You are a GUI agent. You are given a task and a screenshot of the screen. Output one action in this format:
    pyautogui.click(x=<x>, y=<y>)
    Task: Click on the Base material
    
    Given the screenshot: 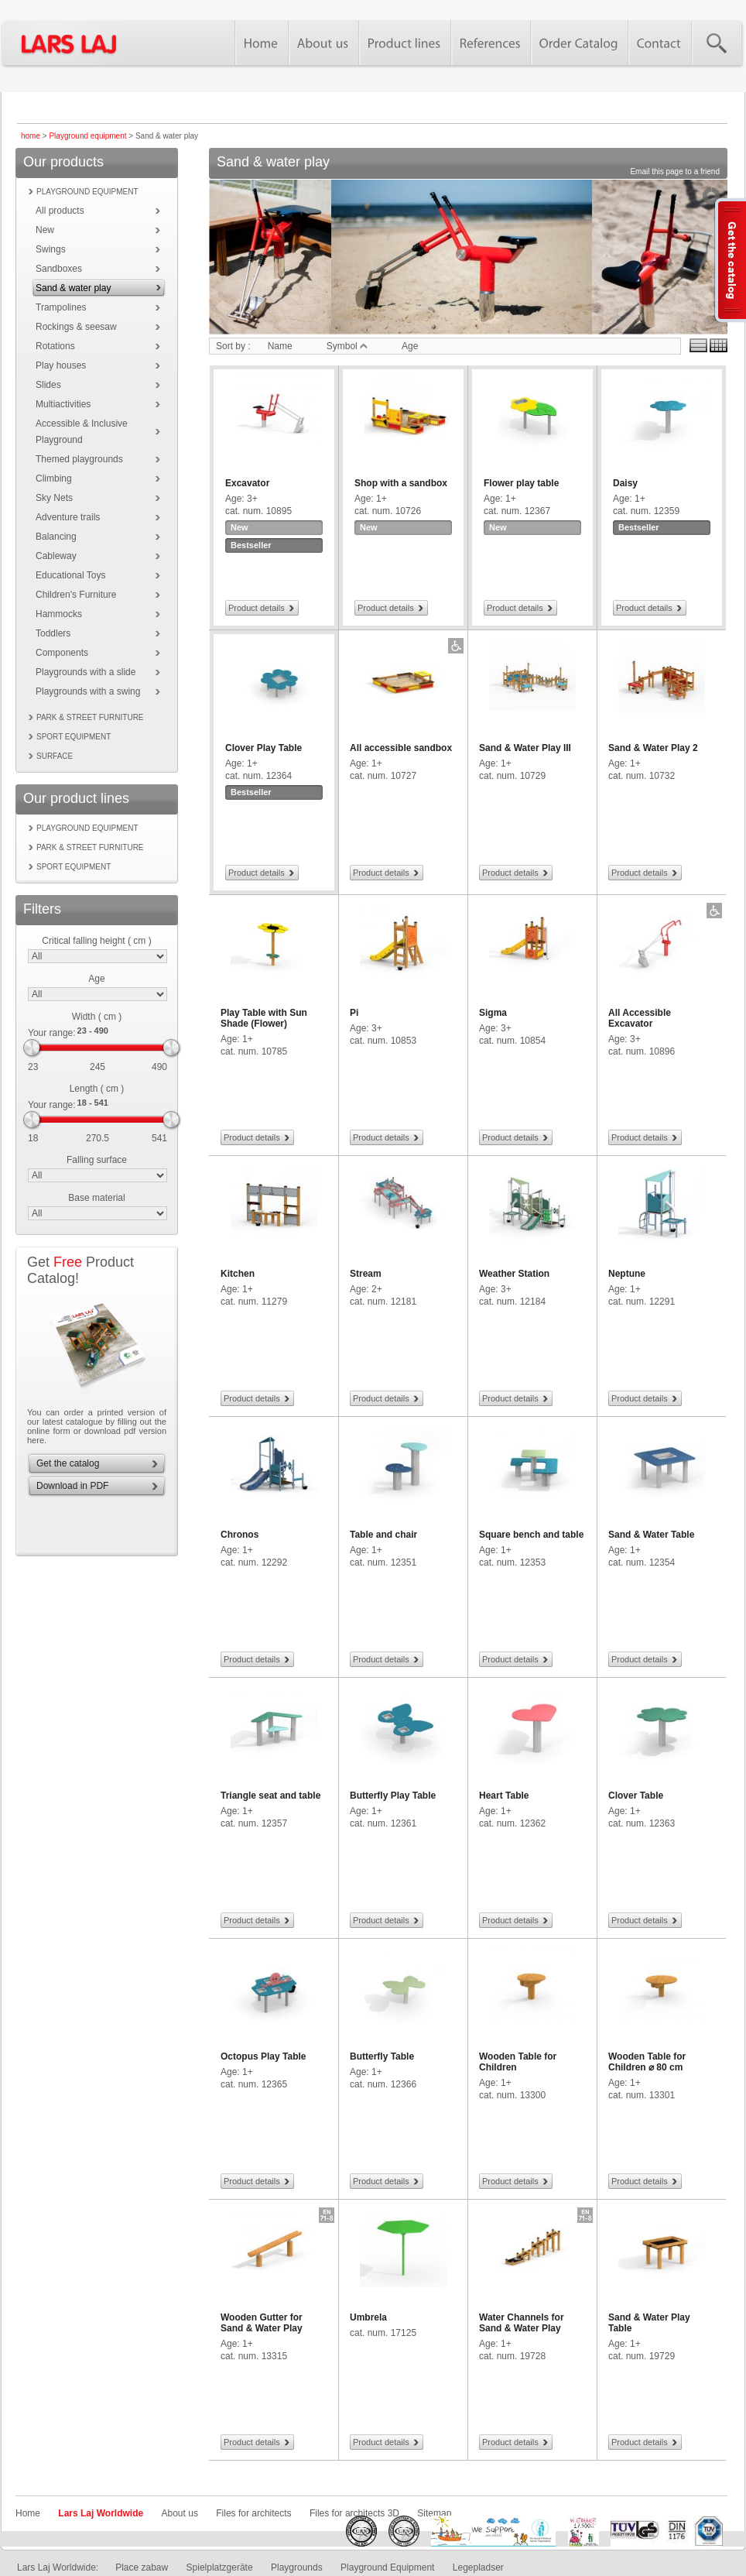 What is the action you would take?
    pyautogui.click(x=96, y=1197)
    